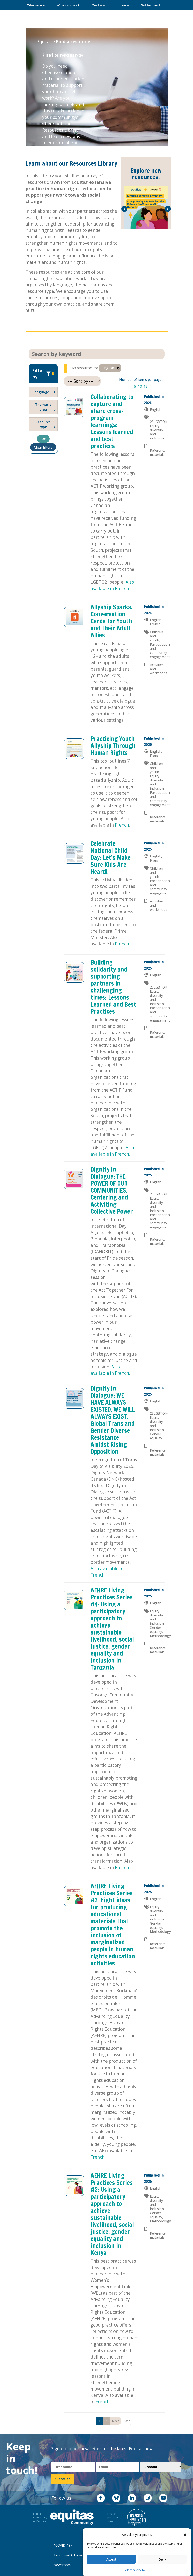  What do you see at coordinates (134, 2569) in the screenshot?
I see `Our Privacy Policy` at bounding box center [134, 2569].